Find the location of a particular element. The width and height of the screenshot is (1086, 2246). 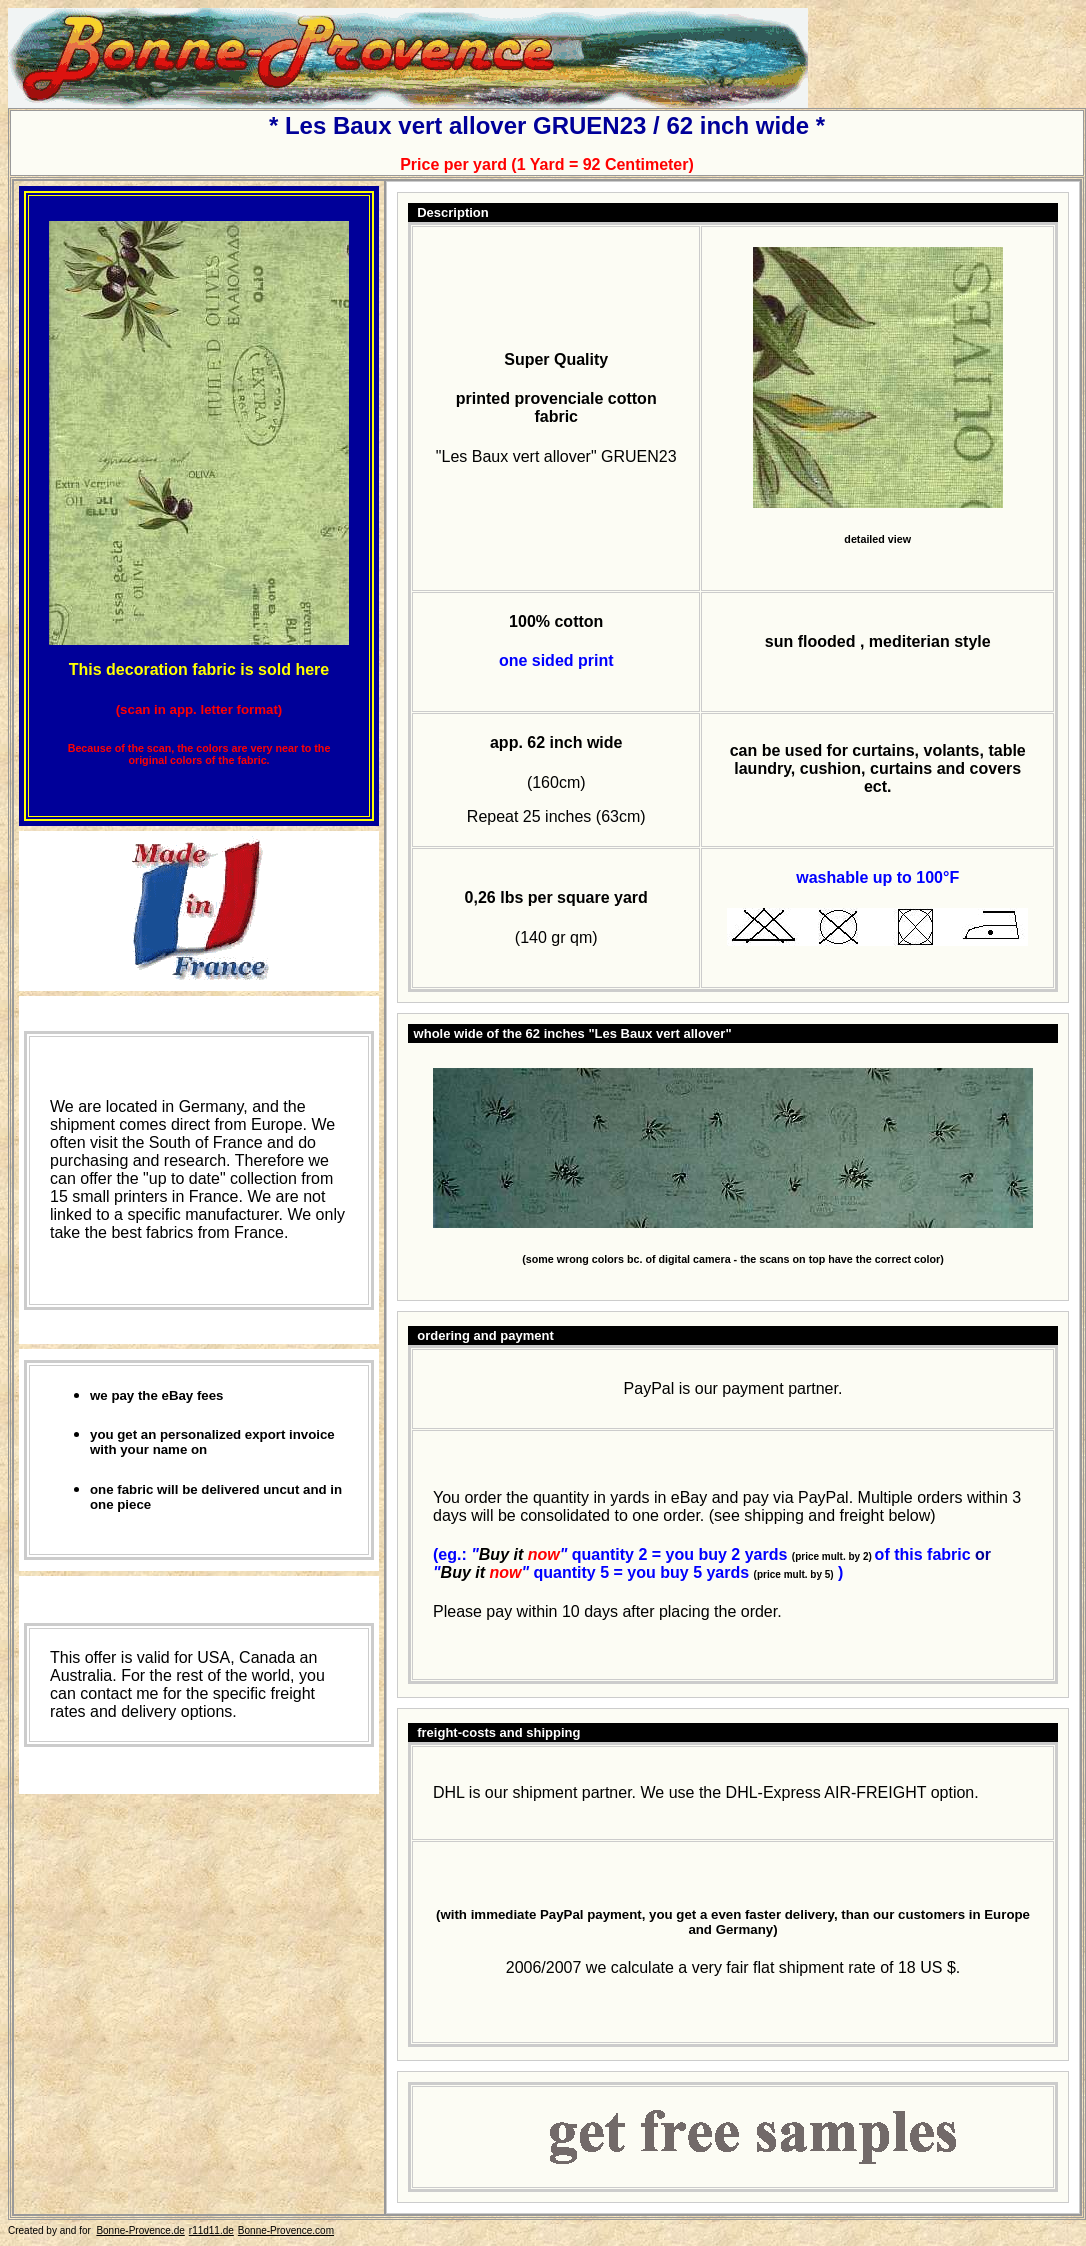

r11d11.de is located at coordinates (211, 2230).